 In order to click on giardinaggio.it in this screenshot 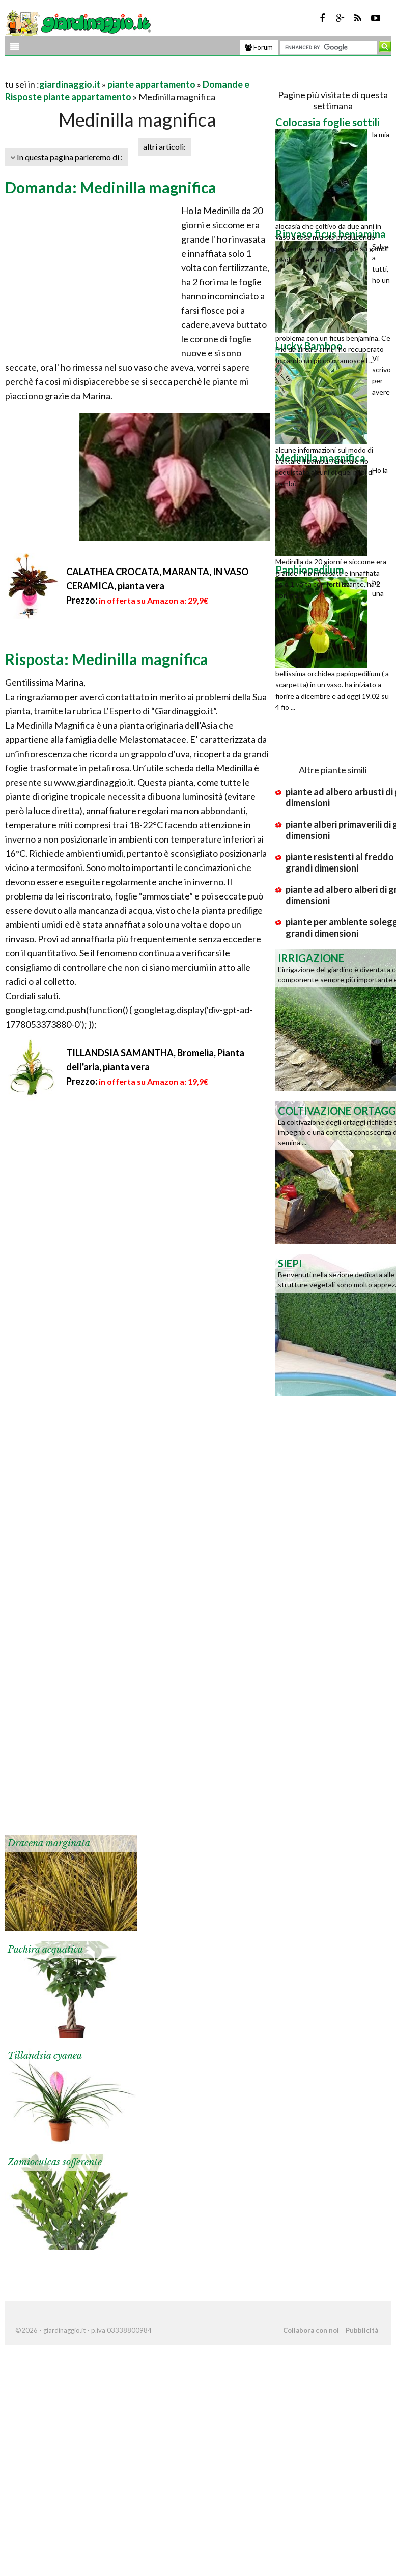, I will do `click(69, 84)`.